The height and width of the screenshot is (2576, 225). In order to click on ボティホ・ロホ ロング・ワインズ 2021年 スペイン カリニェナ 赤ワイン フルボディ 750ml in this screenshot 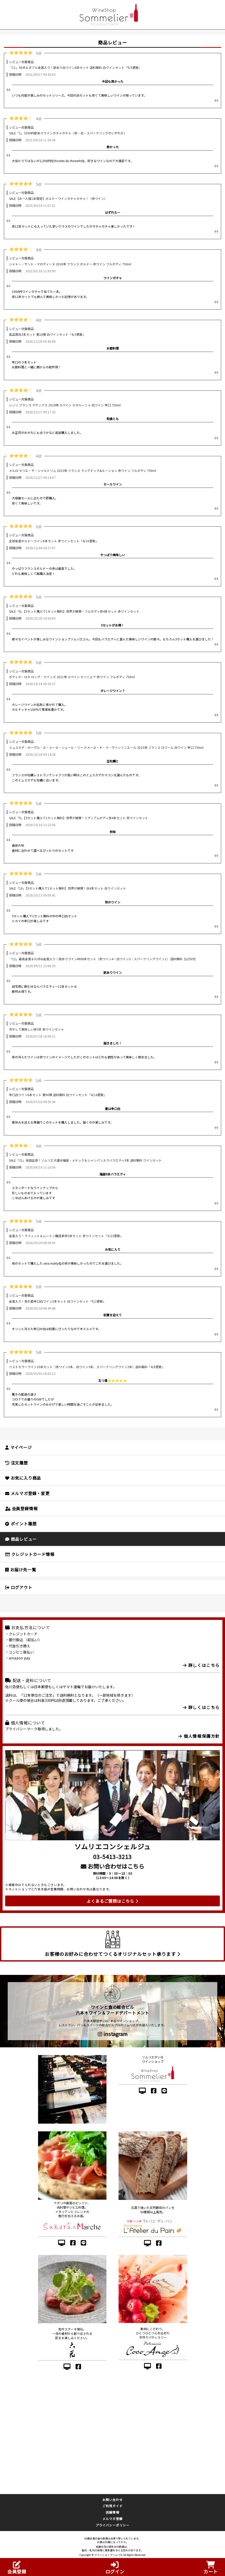, I will do `click(72, 677)`.